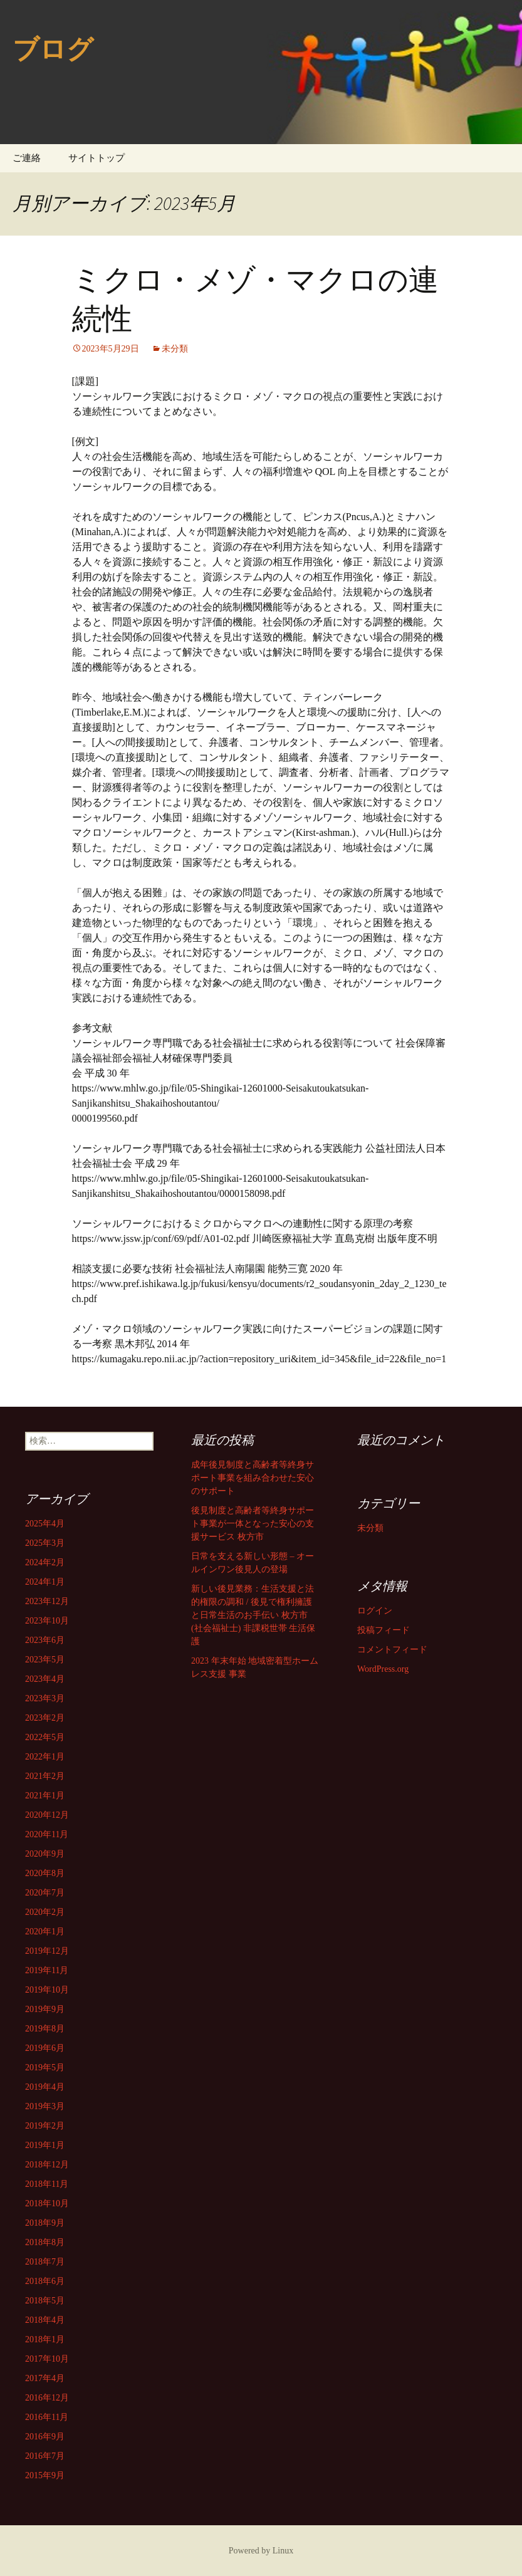 This screenshot has height=2576, width=522. I want to click on コメントフィード, so click(392, 1649).